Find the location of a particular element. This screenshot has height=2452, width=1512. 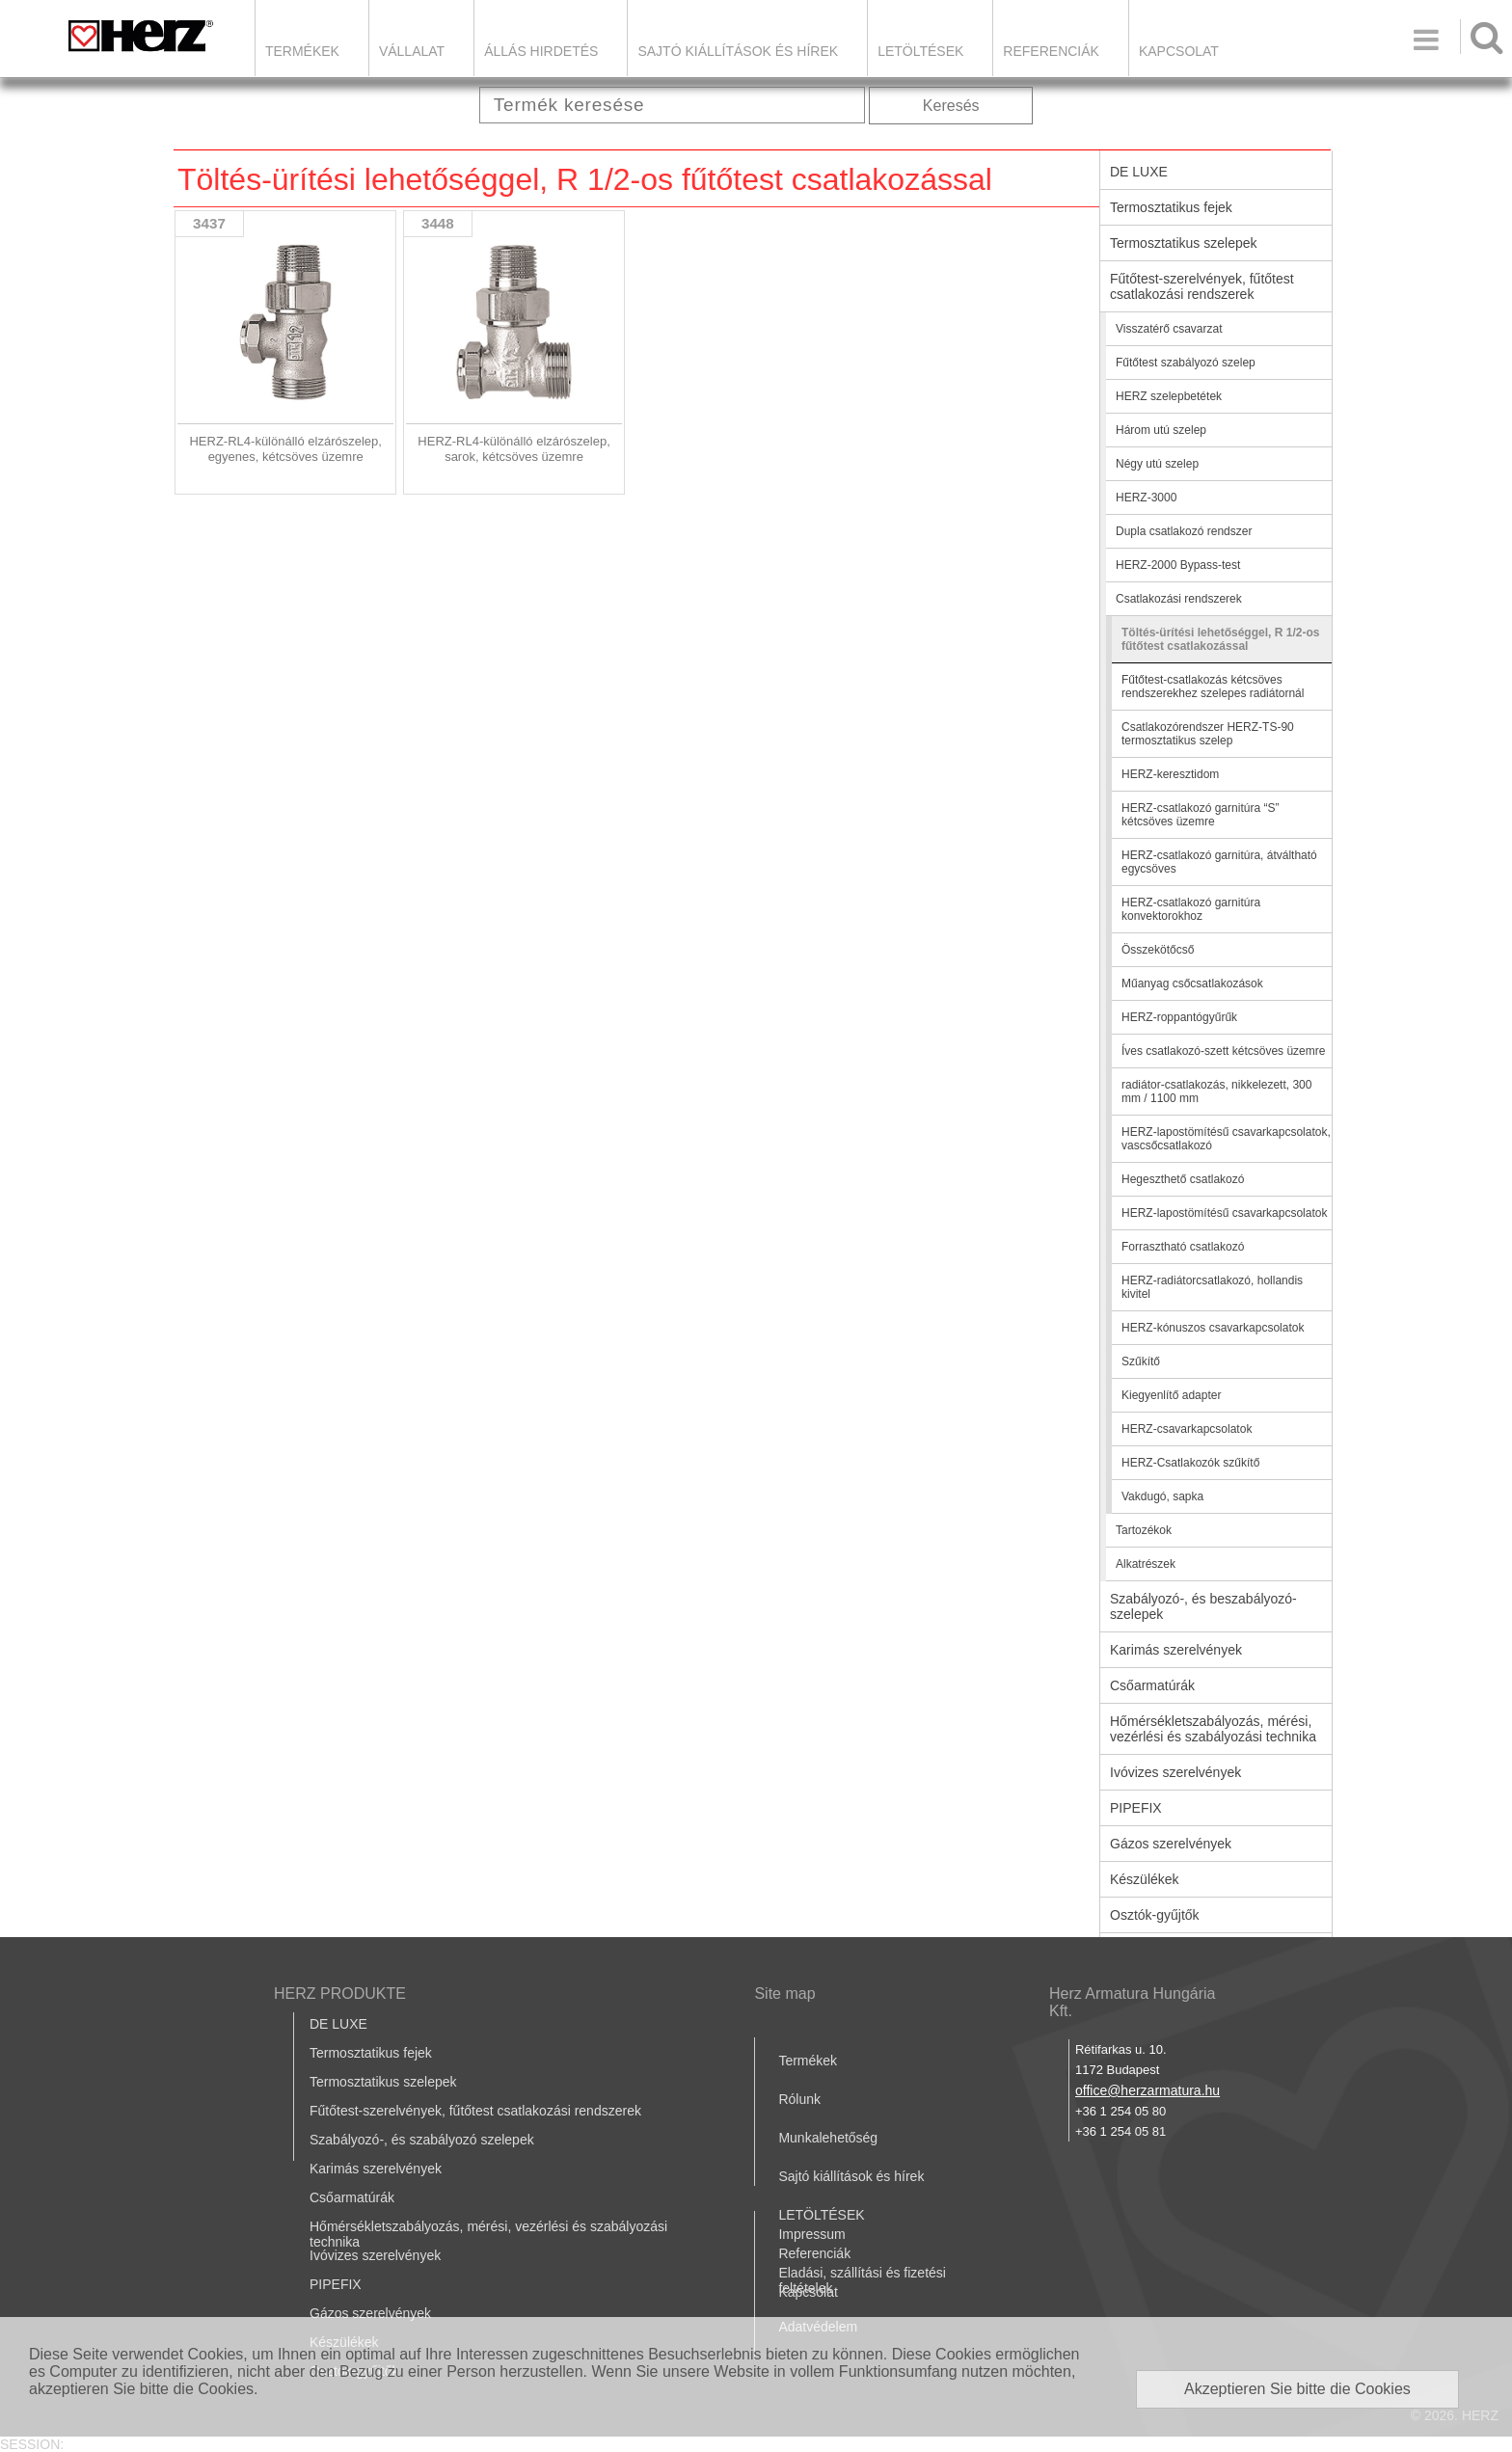

Kiegyenlítő adapter is located at coordinates (1171, 1395).